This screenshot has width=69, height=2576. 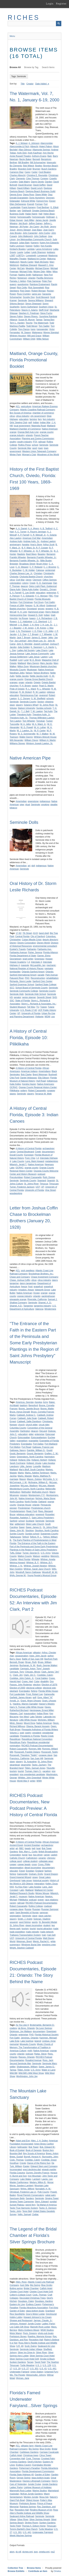 I want to click on Ancient Egyptian, so click(x=32, y=1845).